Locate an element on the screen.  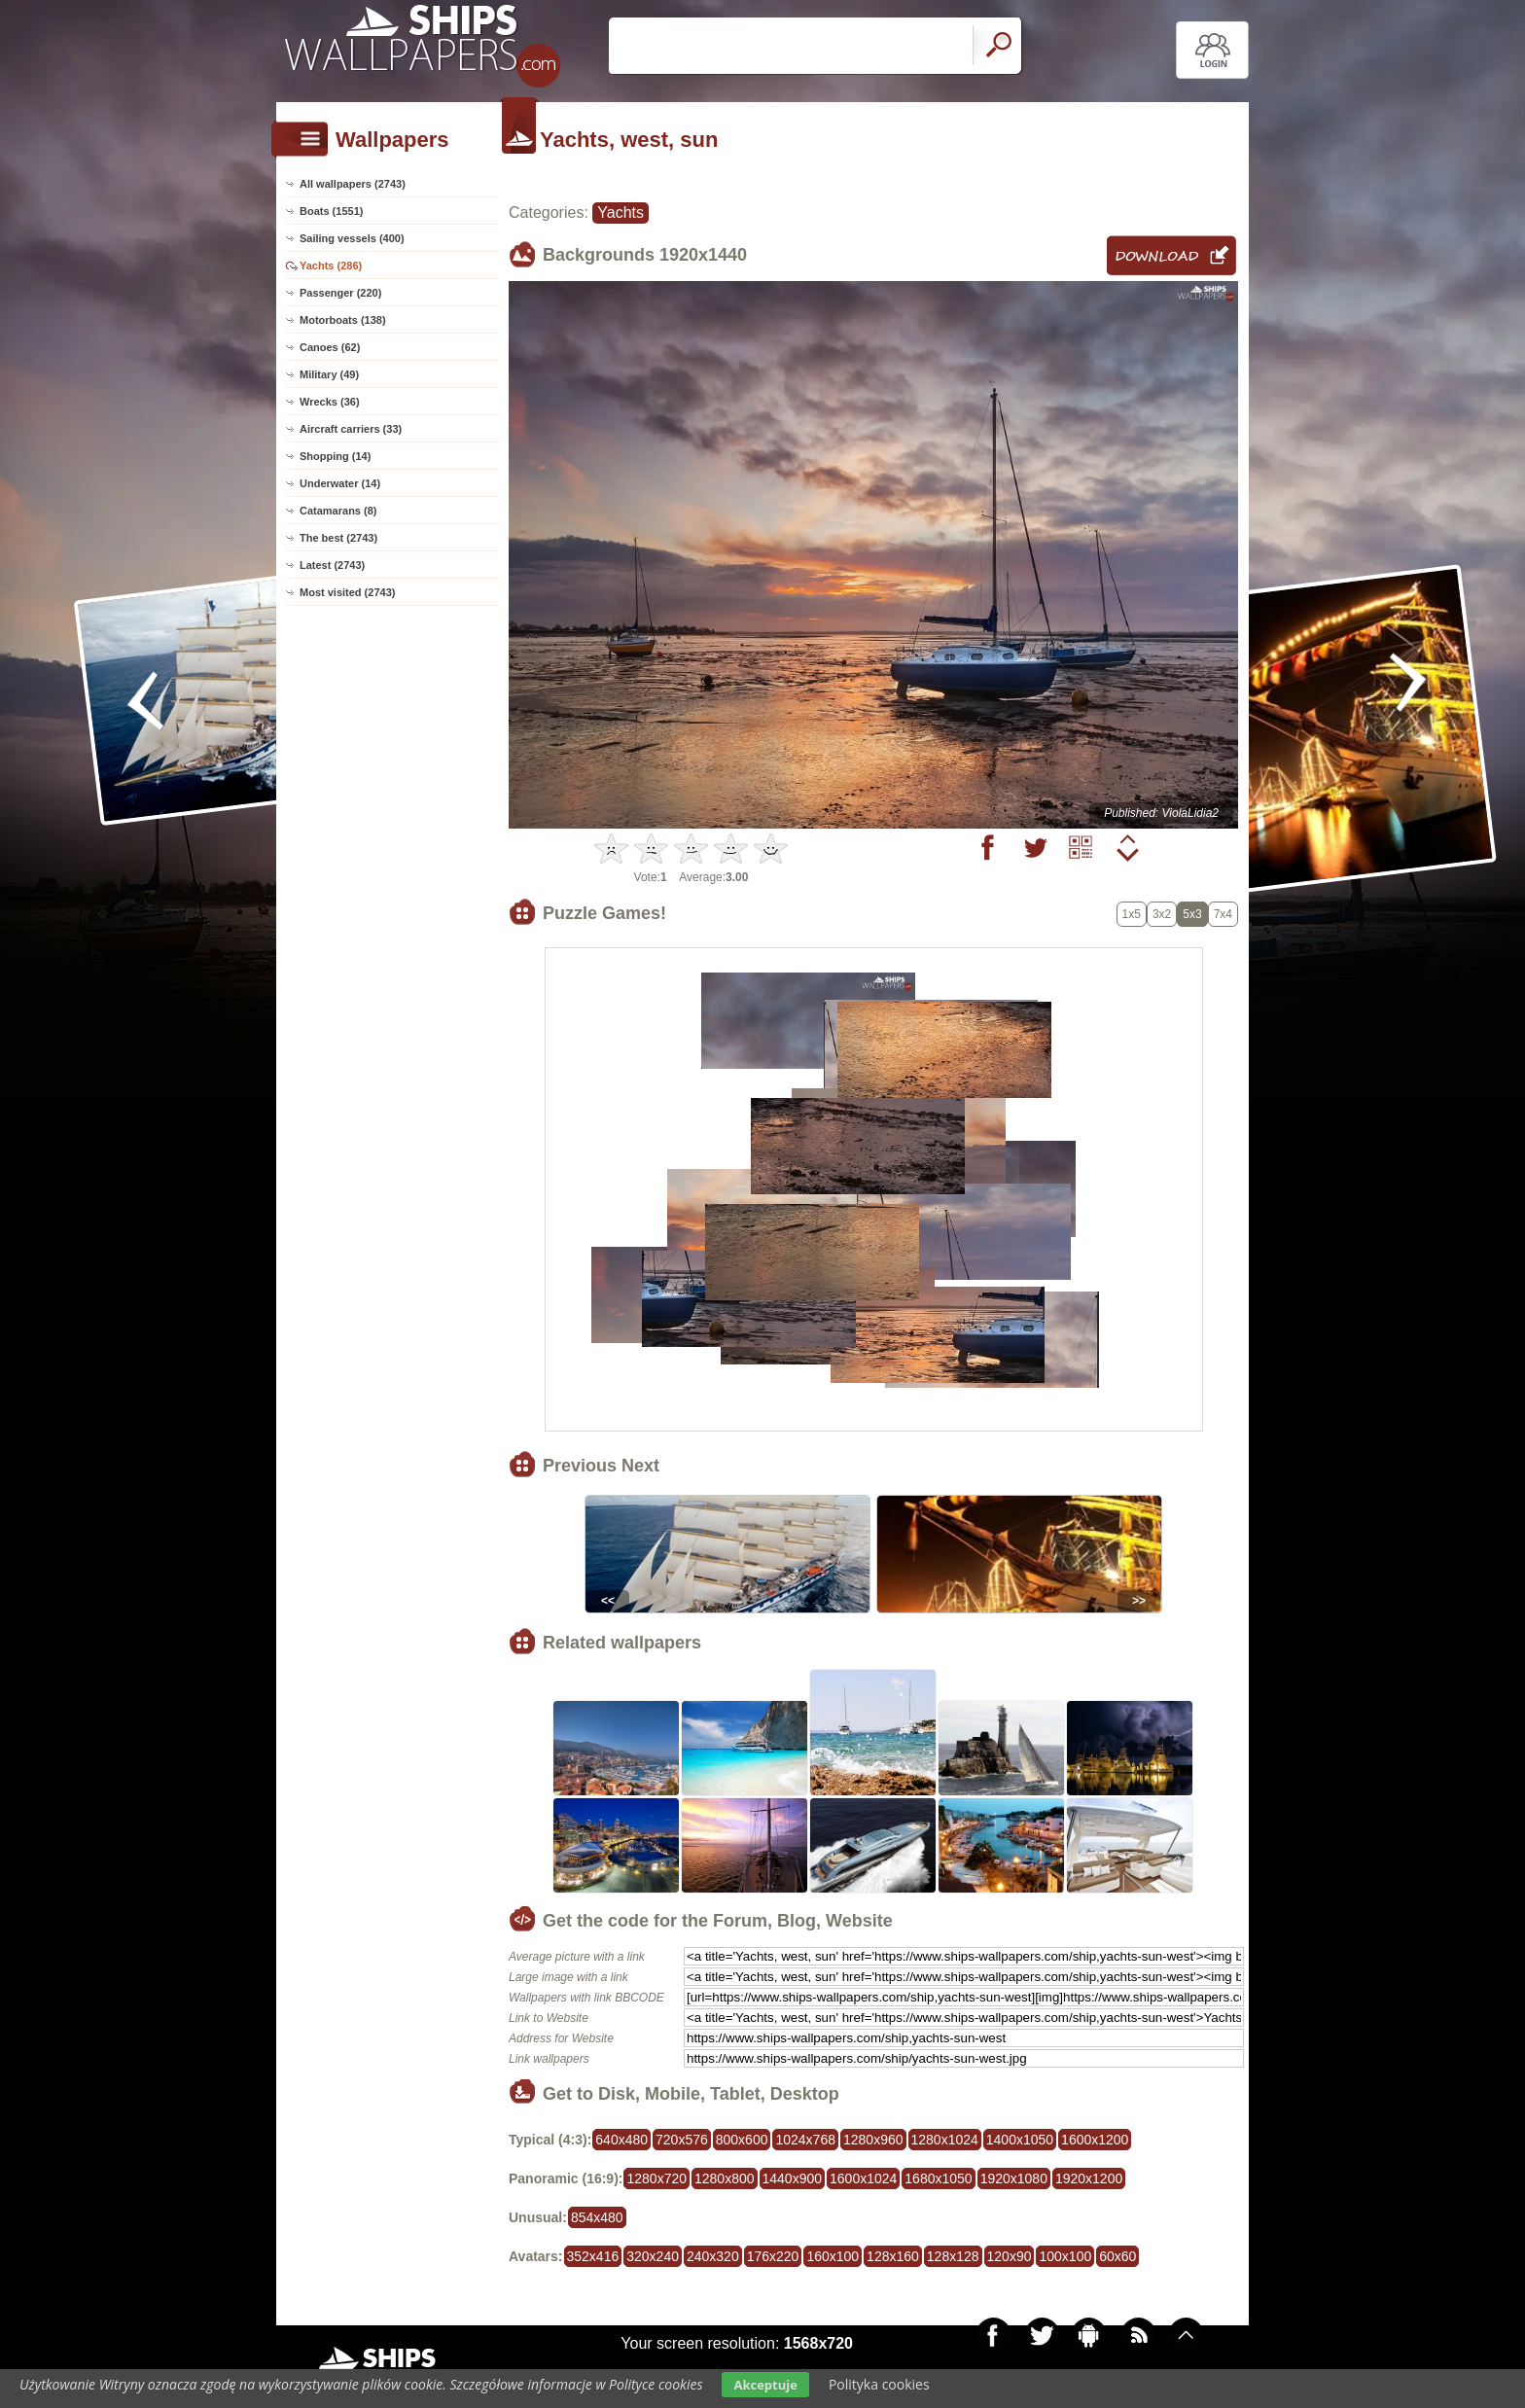
1600x1024 is located at coordinates (863, 2178).